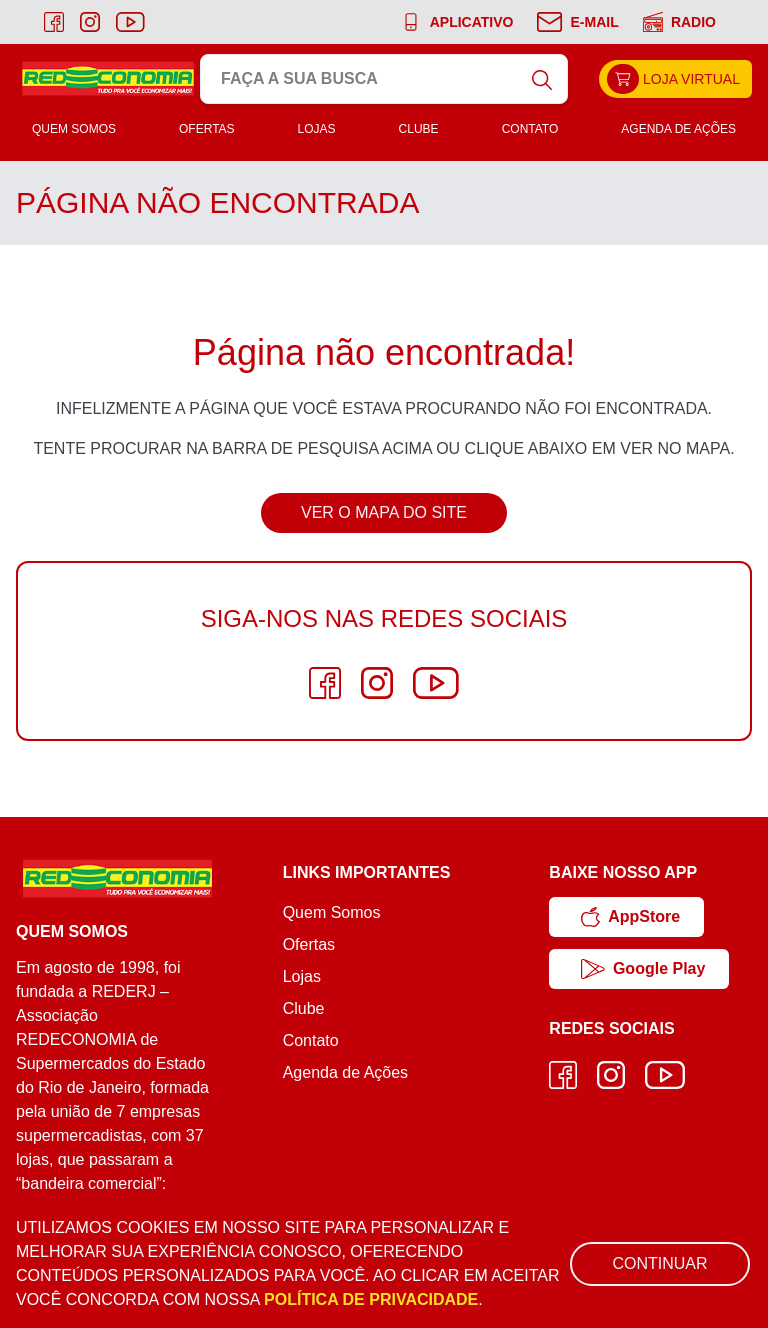 This screenshot has height=1328, width=768. Describe the element at coordinates (74, 129) in the screenshot. I see `Quem Somos` at that location.